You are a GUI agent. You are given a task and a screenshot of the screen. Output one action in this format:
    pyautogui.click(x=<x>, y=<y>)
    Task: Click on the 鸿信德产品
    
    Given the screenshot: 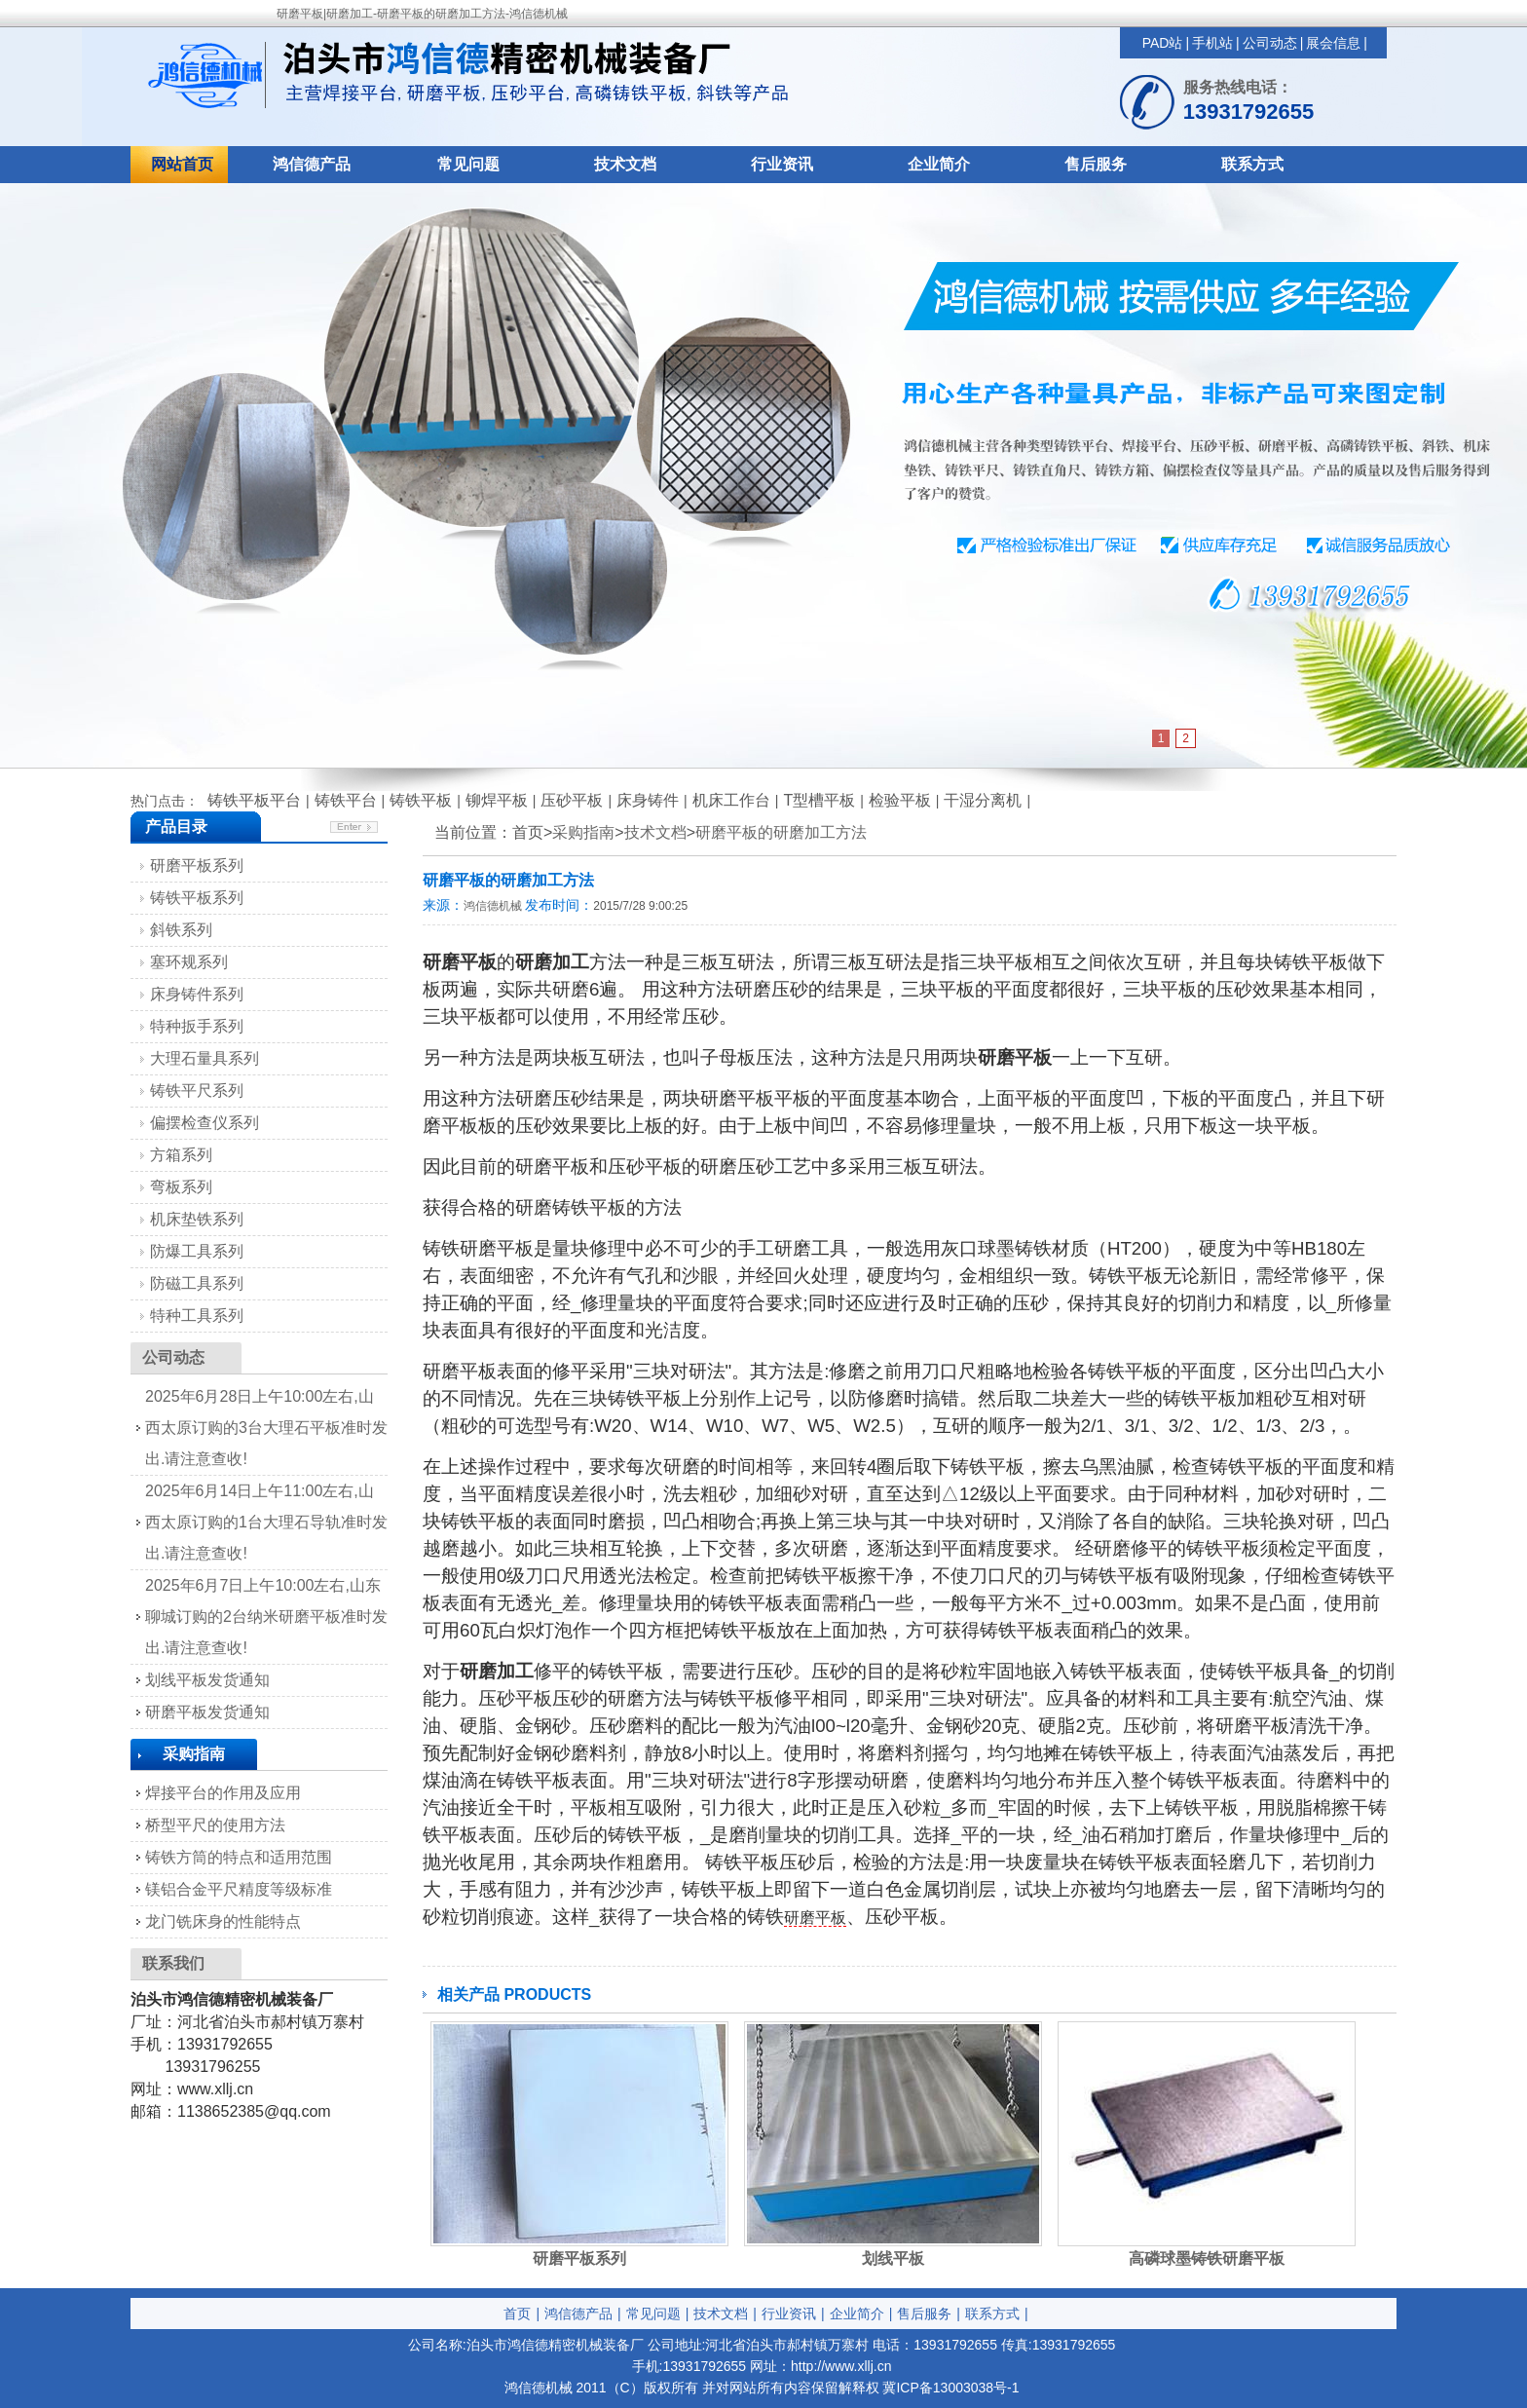 What is the action you would take?
    pyautogui.click(x=312, y=164)
    